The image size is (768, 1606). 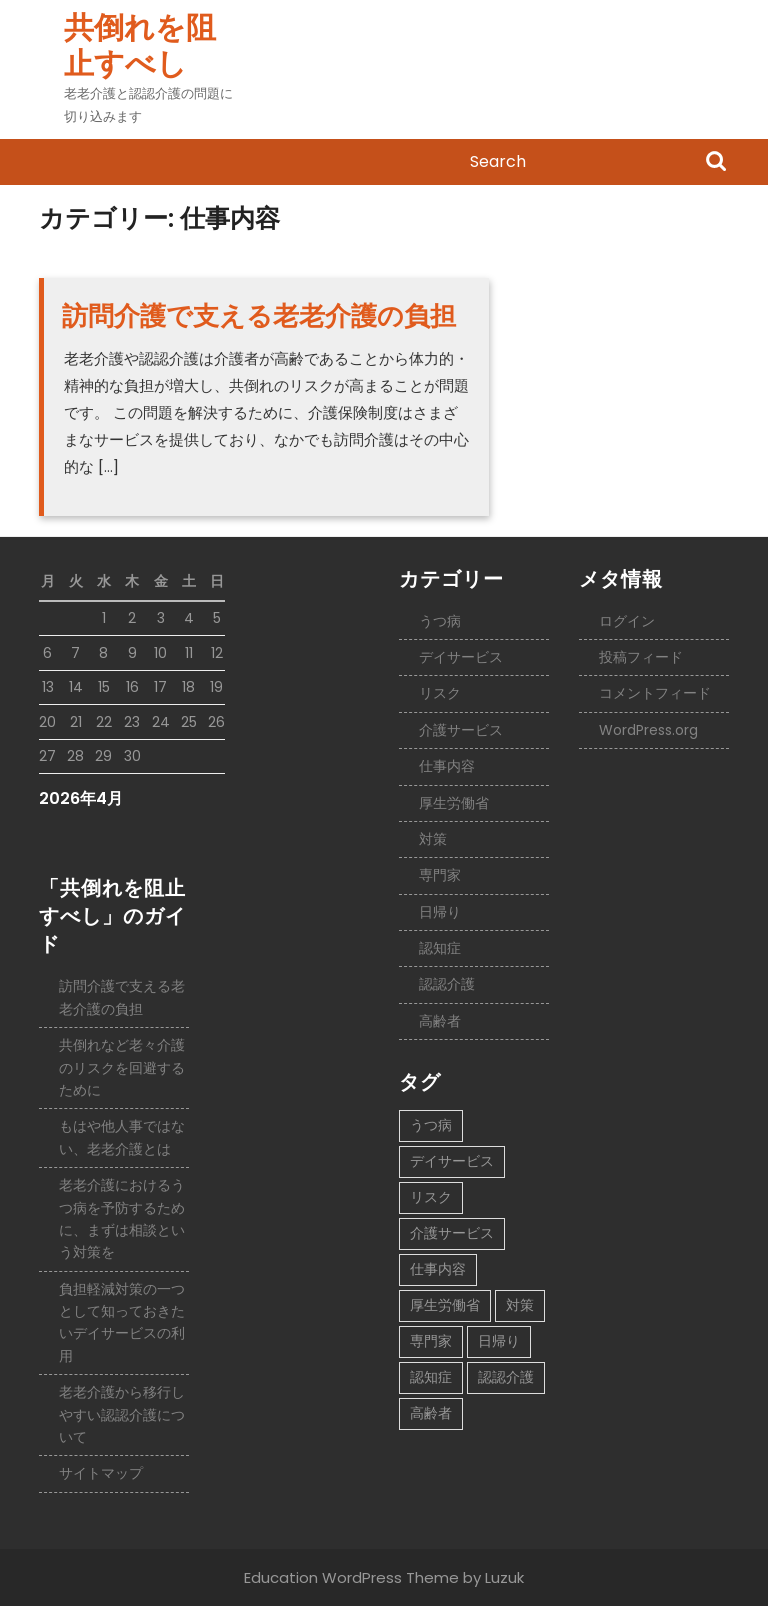 I want to click on リスク [リスク (1個の項目)], so click(x=431, y=1197).